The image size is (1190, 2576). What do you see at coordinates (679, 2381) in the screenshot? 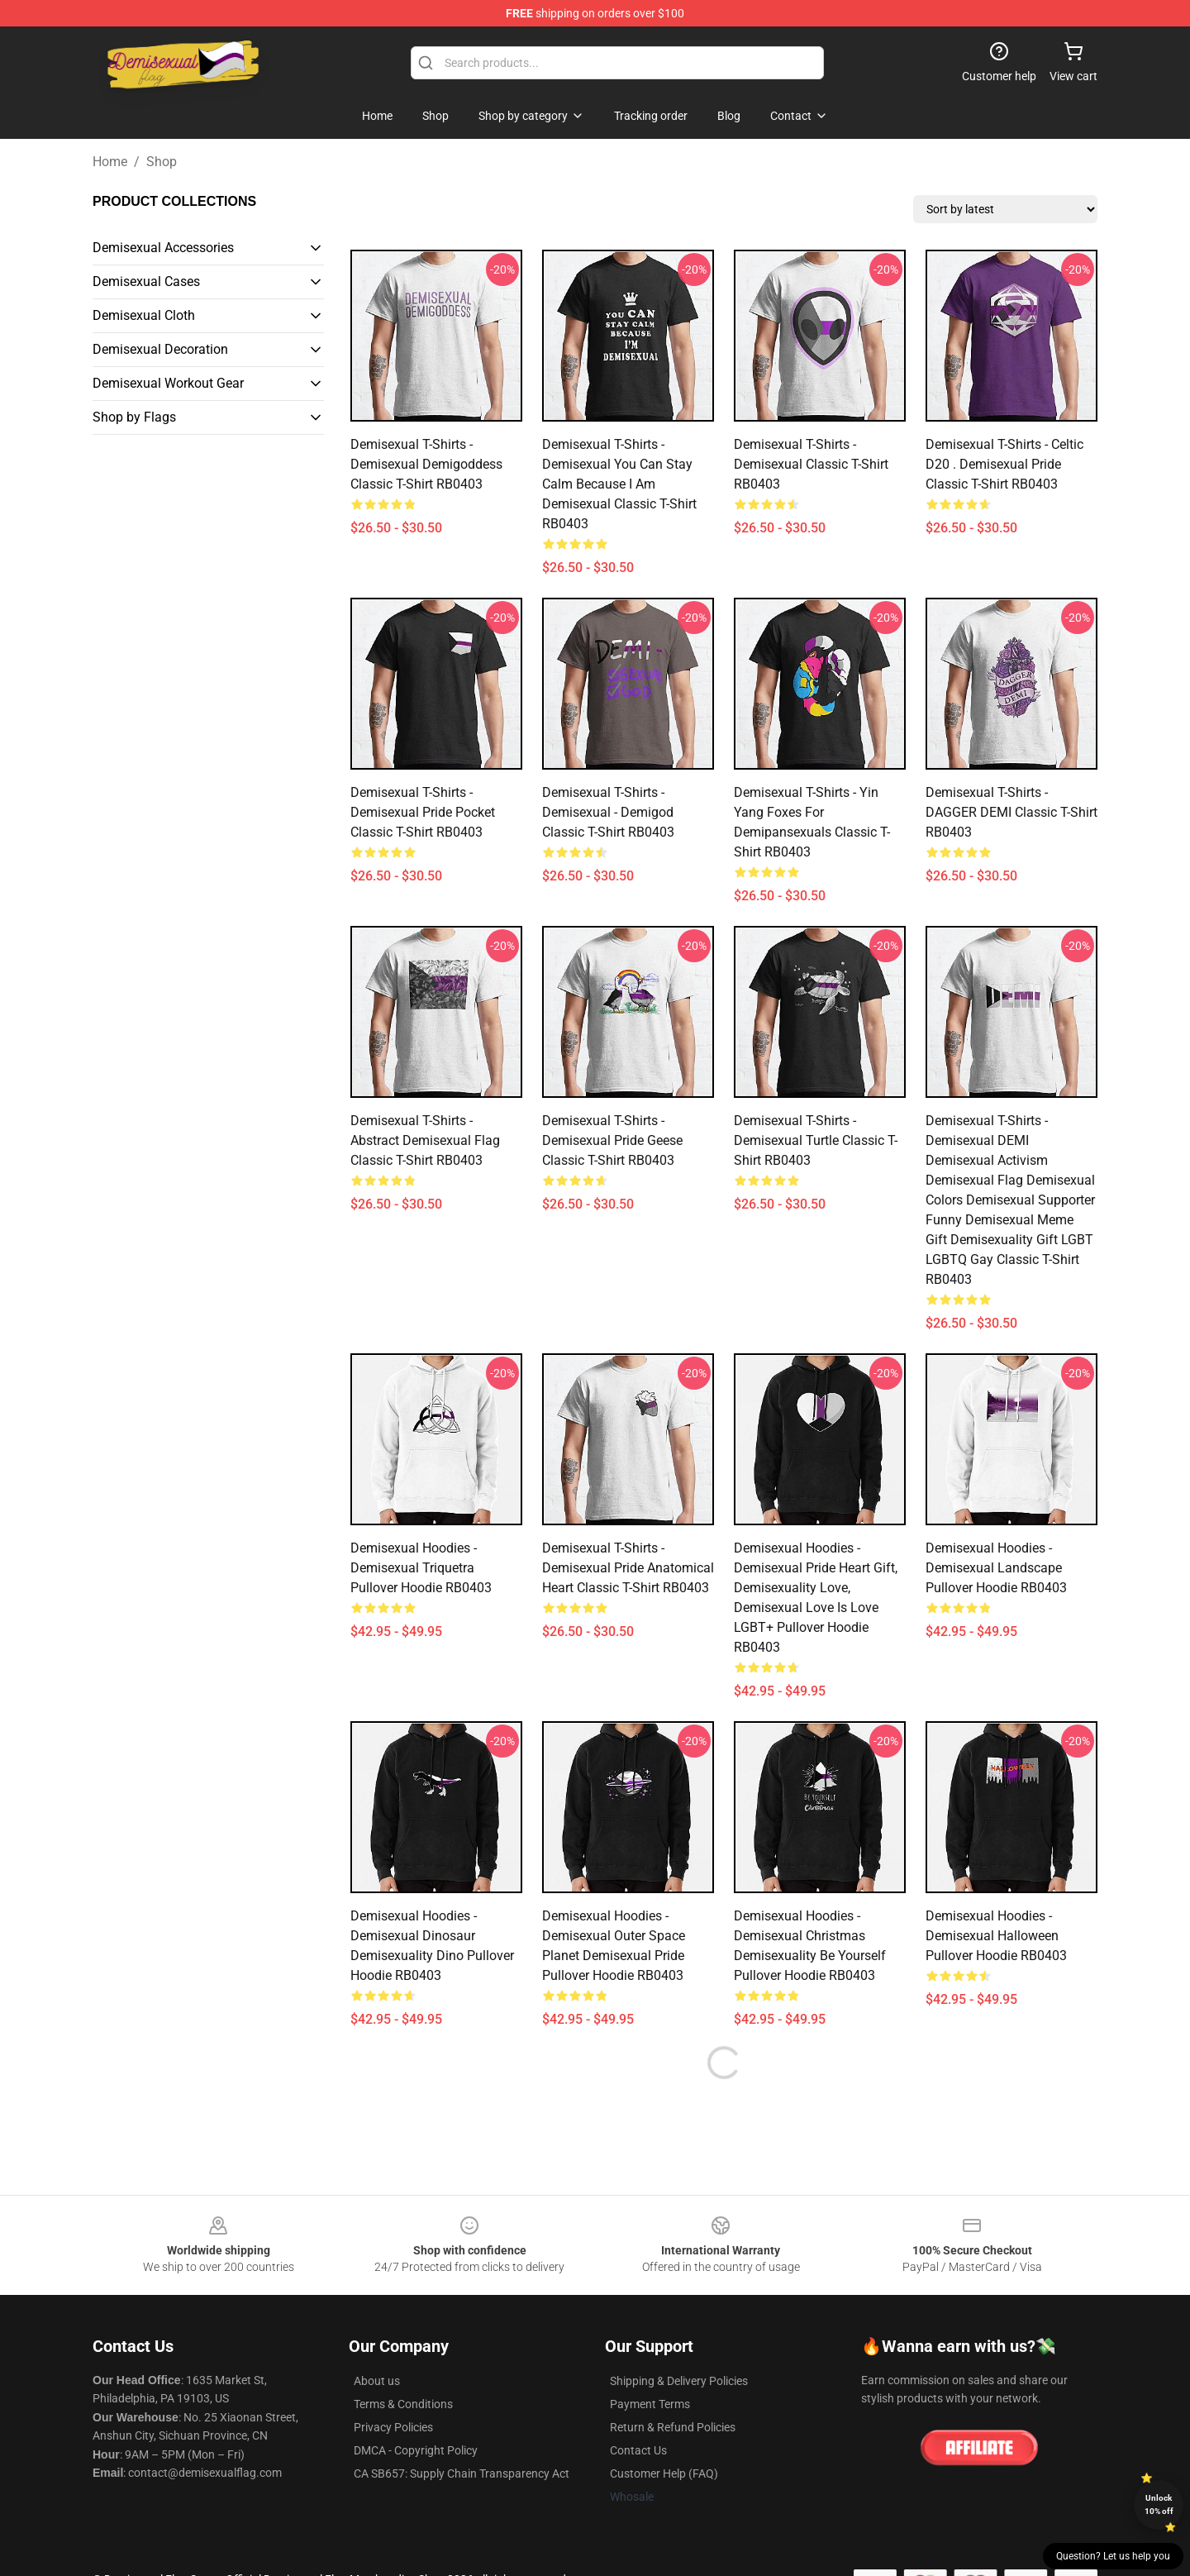
I see `Shipping & Delivery Policies` at bounding box center [679, 2381].